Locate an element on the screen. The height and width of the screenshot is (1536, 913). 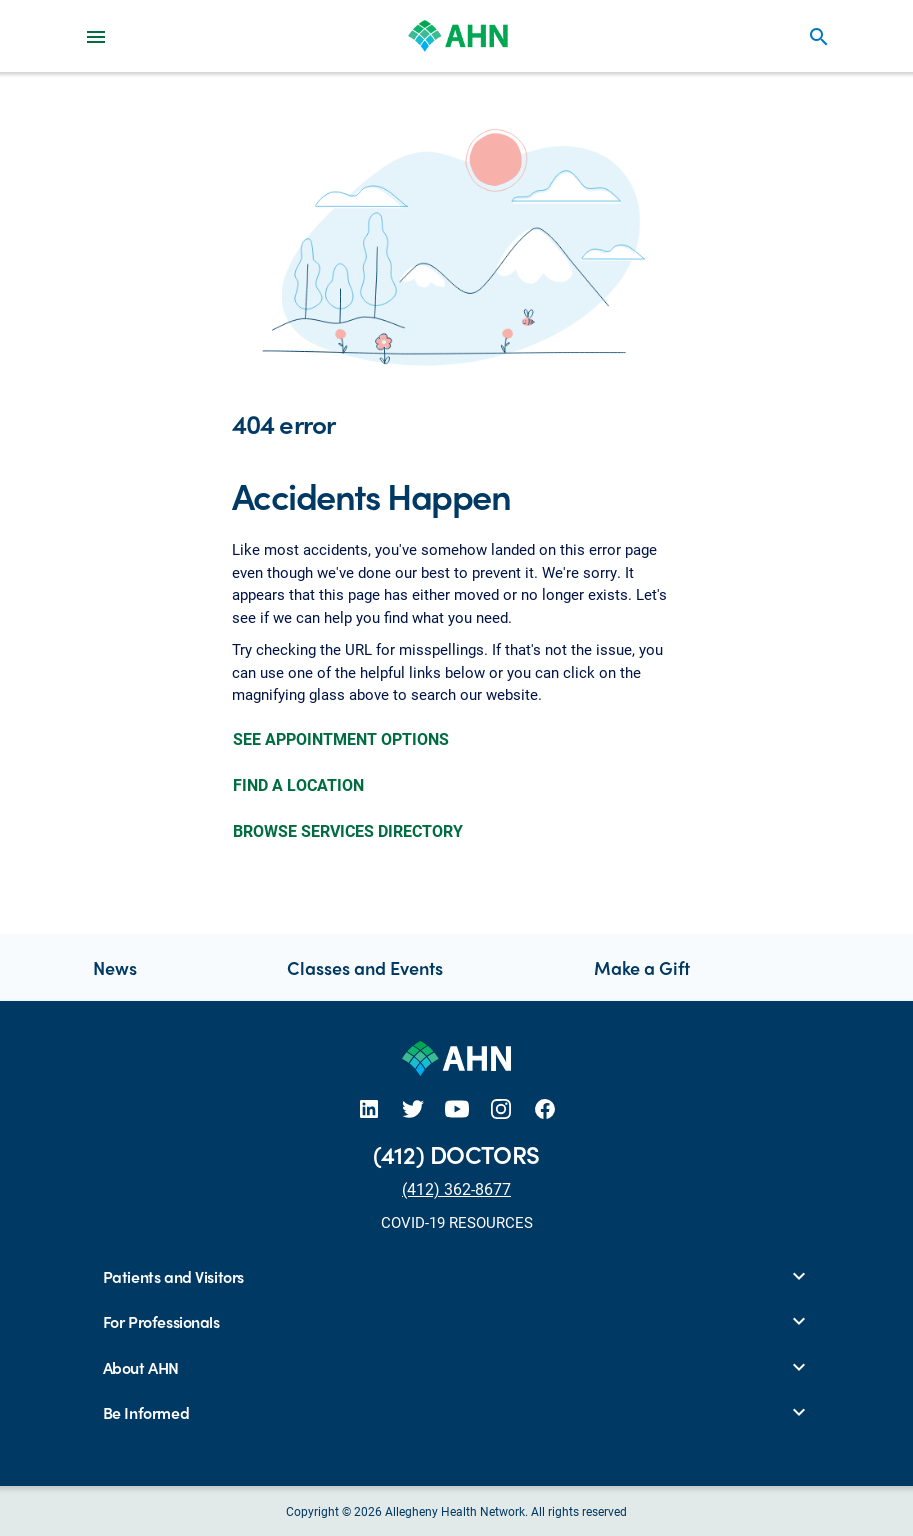
SEE APPOINTMENT OPTIONS is located at coordinates (341, 738).